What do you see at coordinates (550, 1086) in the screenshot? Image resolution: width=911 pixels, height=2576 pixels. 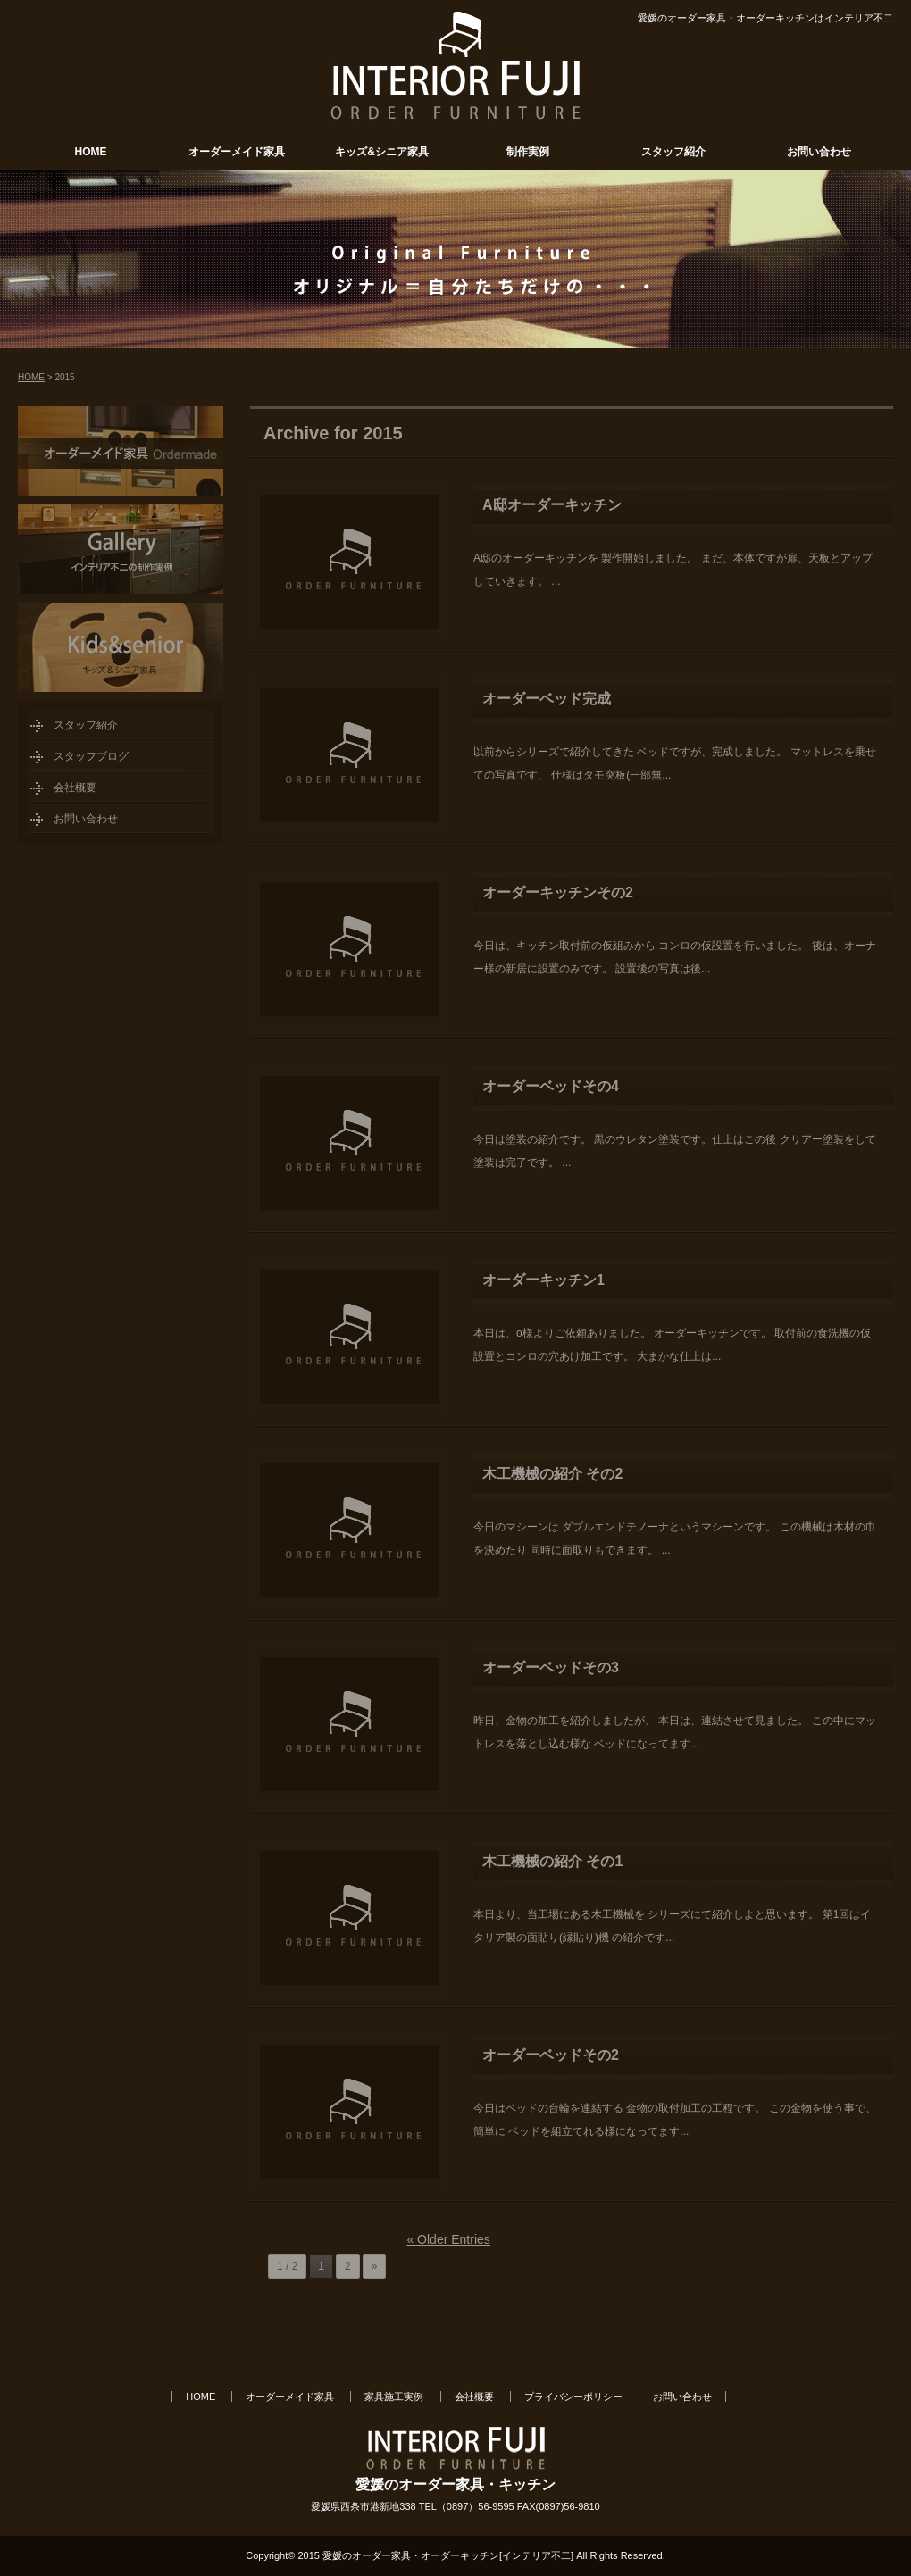 I see `オーダーベッドその4` at bounding box center [550, 1086].